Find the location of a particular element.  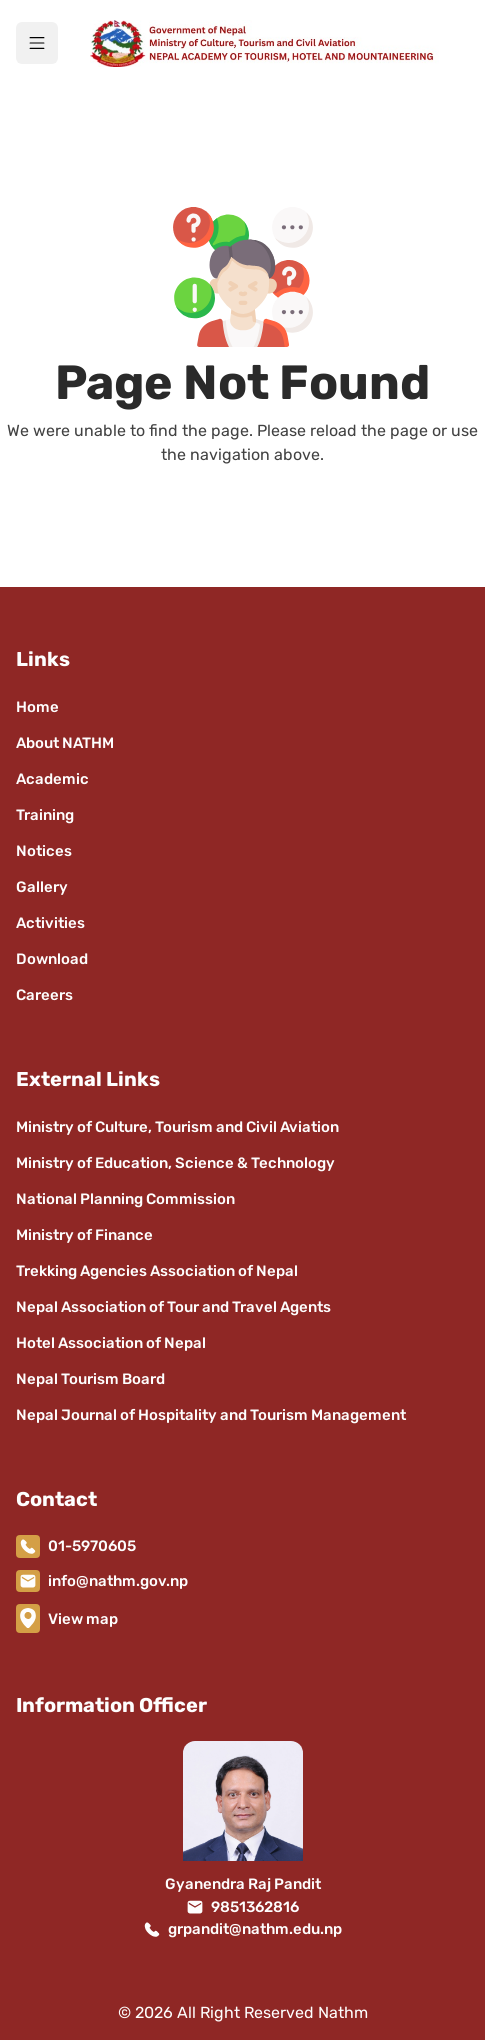

9851362816 is located at coordinates (255, 1907).